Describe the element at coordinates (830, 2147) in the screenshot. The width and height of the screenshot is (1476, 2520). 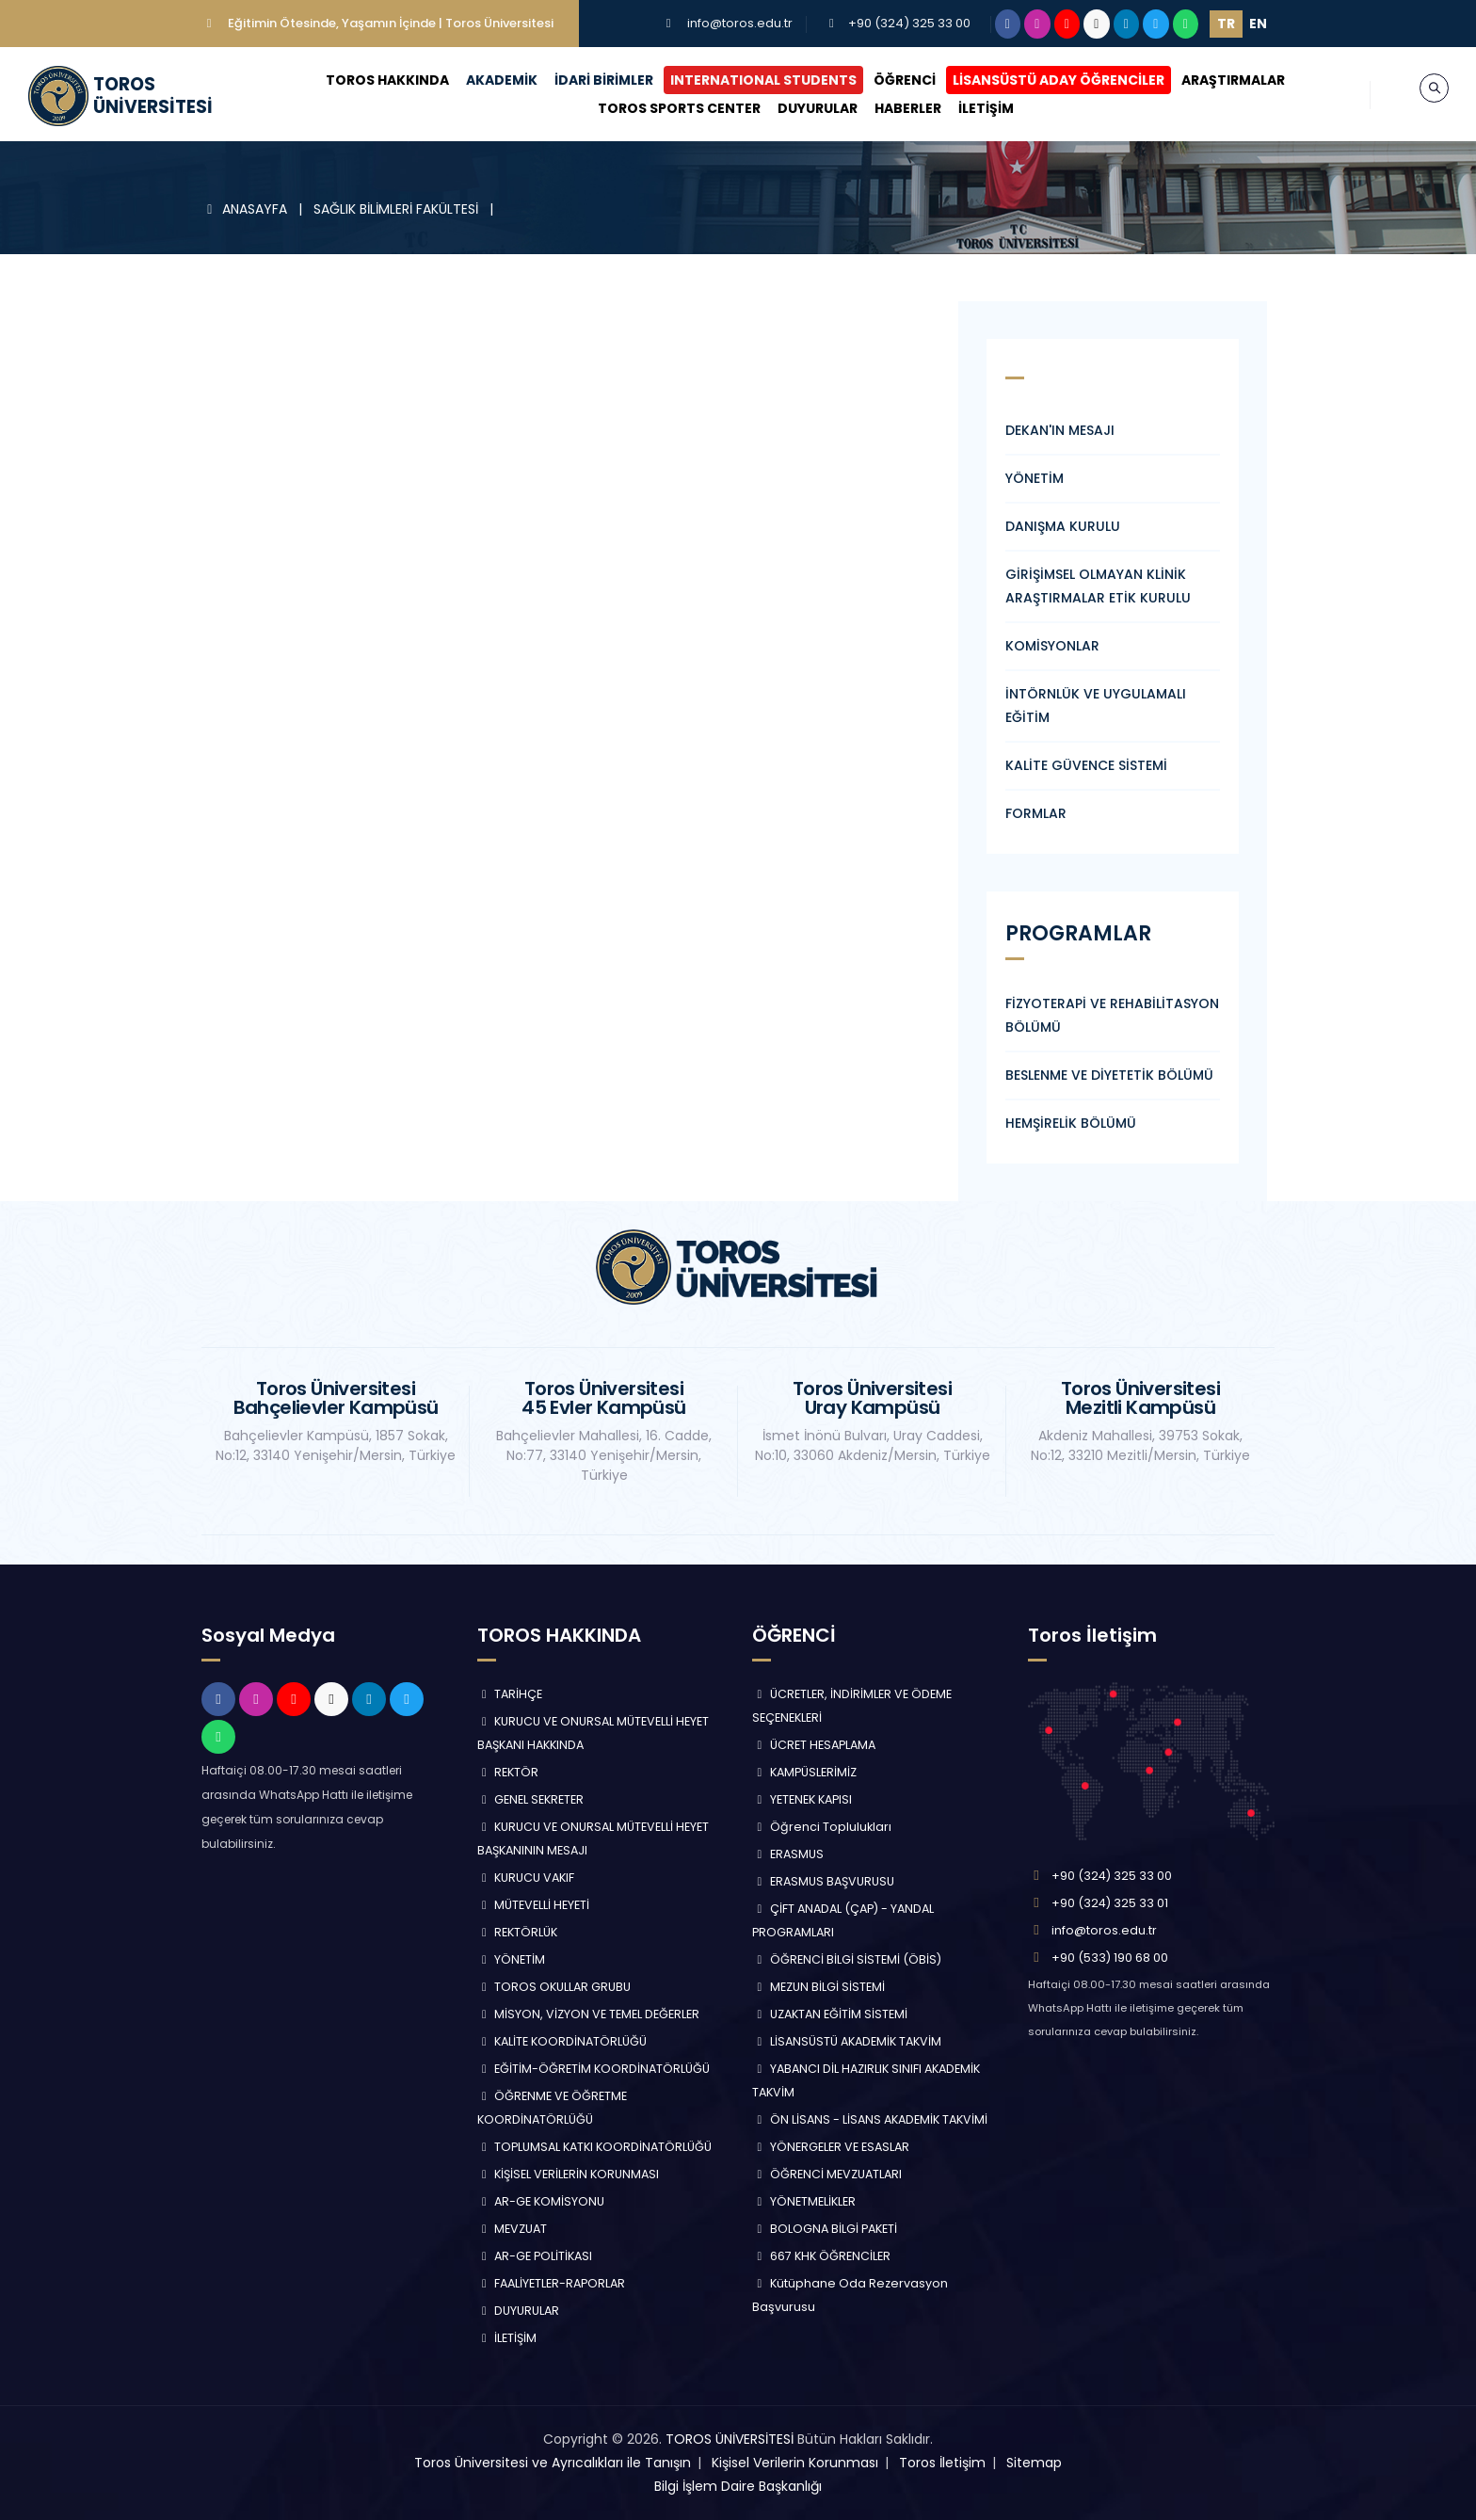
I see `YÖNERGELER VE ESASLAR` at that location.